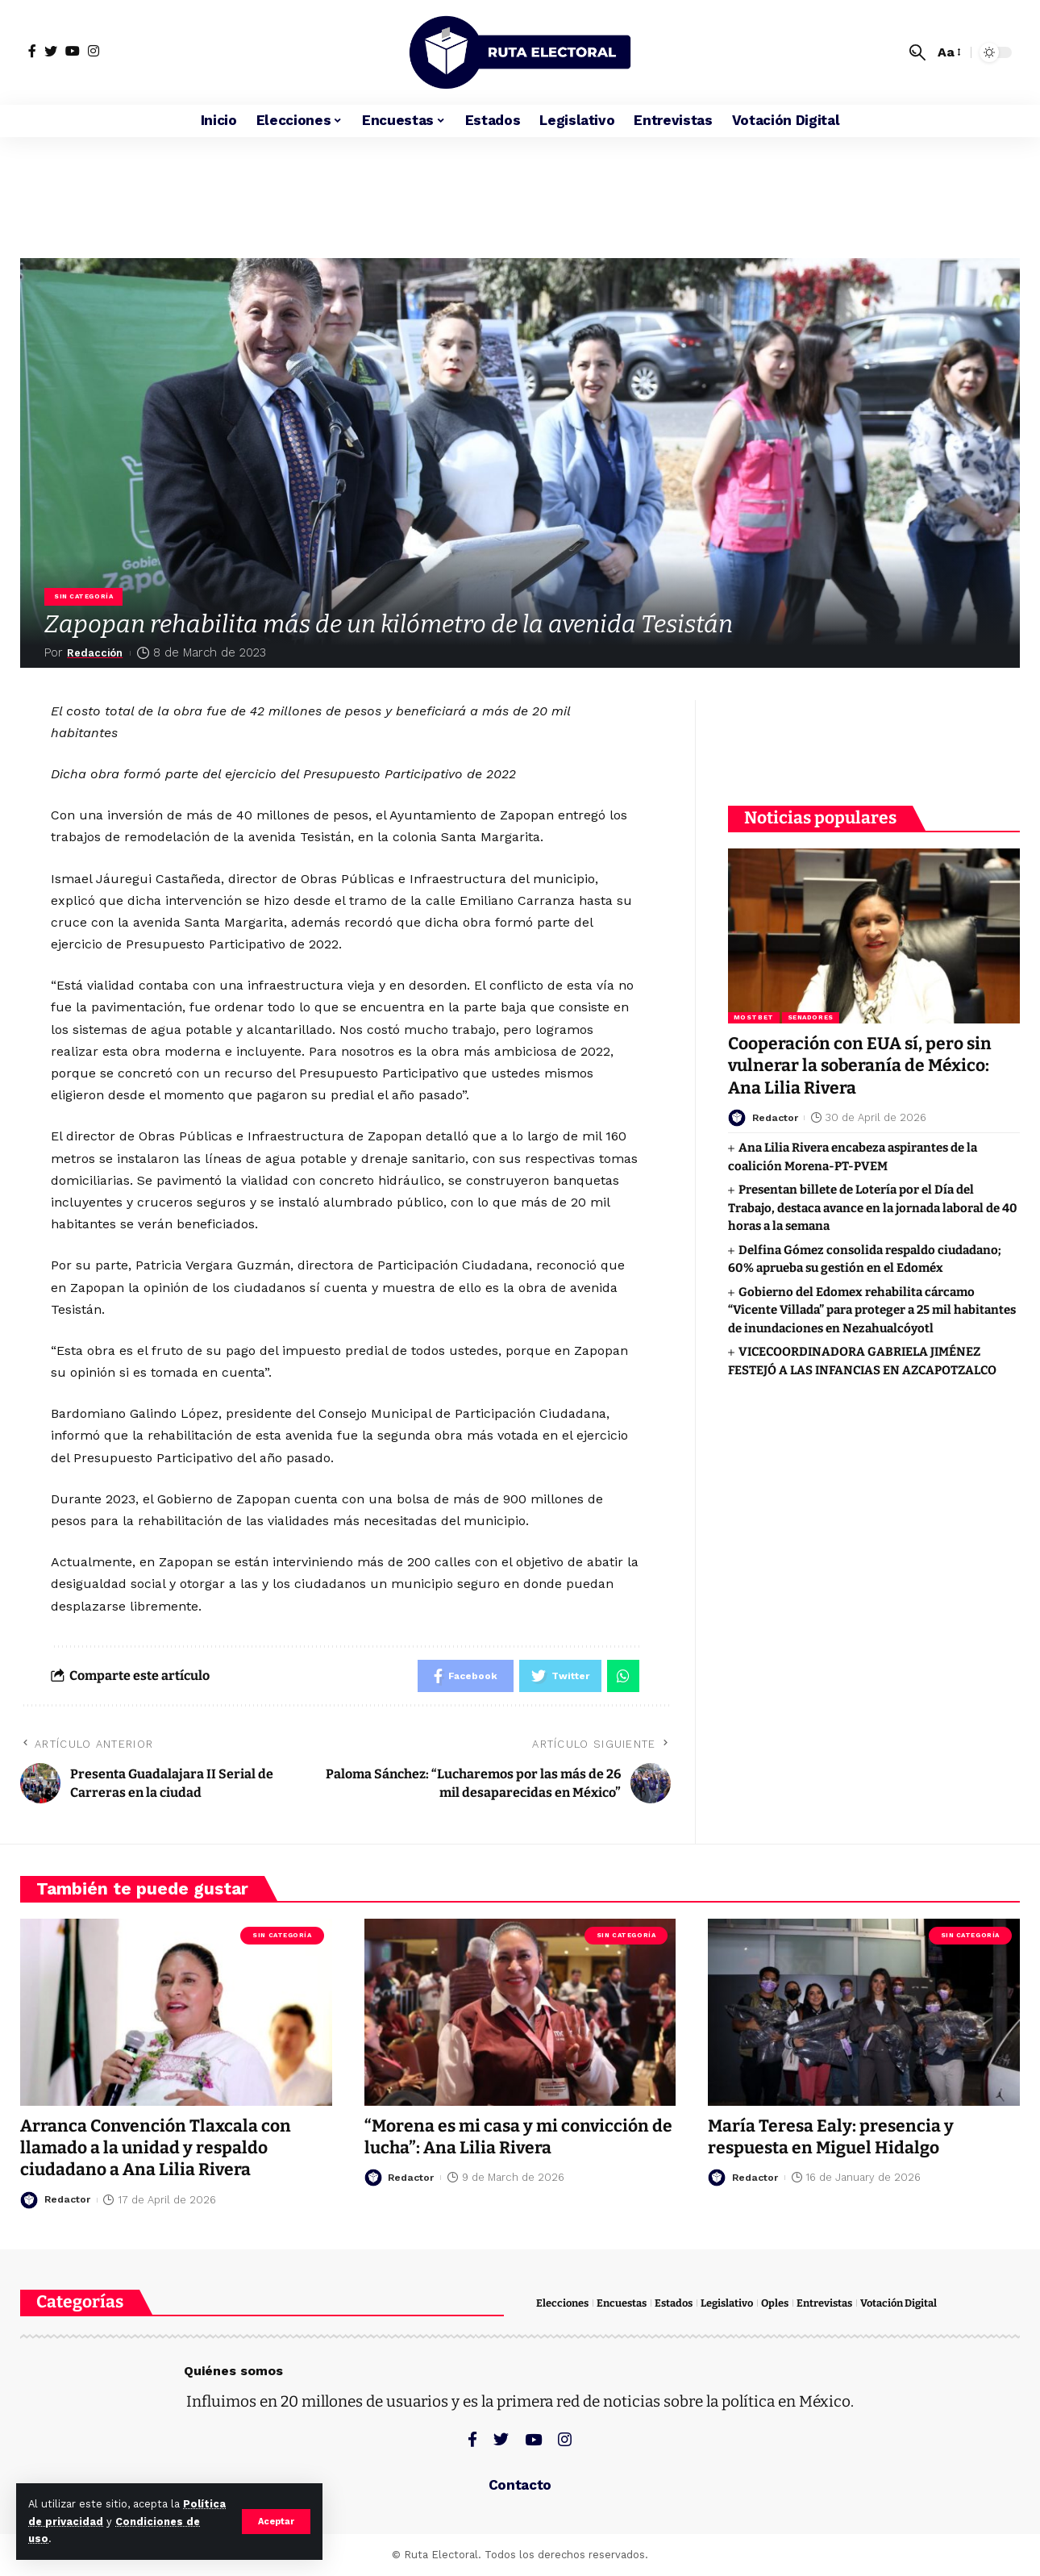 This screenshot has width=1040, height=2576. What do you see at coordinates (622, 2303) in the screenshot?
I see `Encuestas` at bounding box center [622, 2303].